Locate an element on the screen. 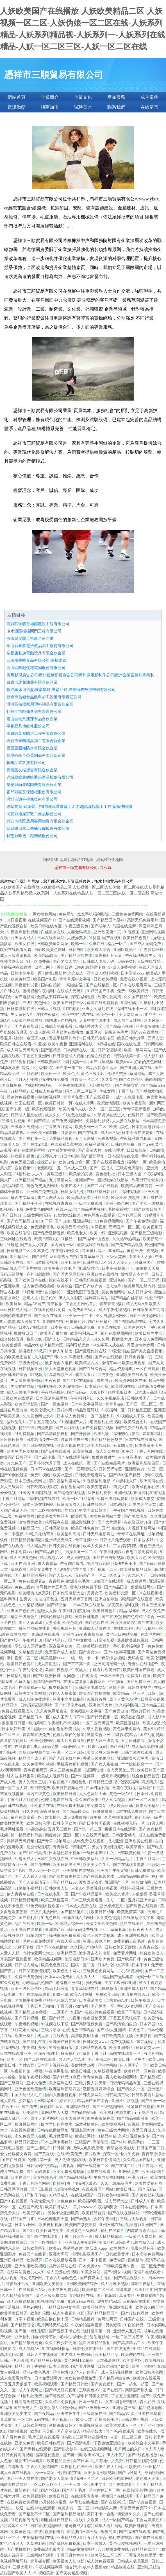 The width and height of the screenshot is (166, 2576). 亚洲欧美在线播放 is located at coordinates (68, 1032).